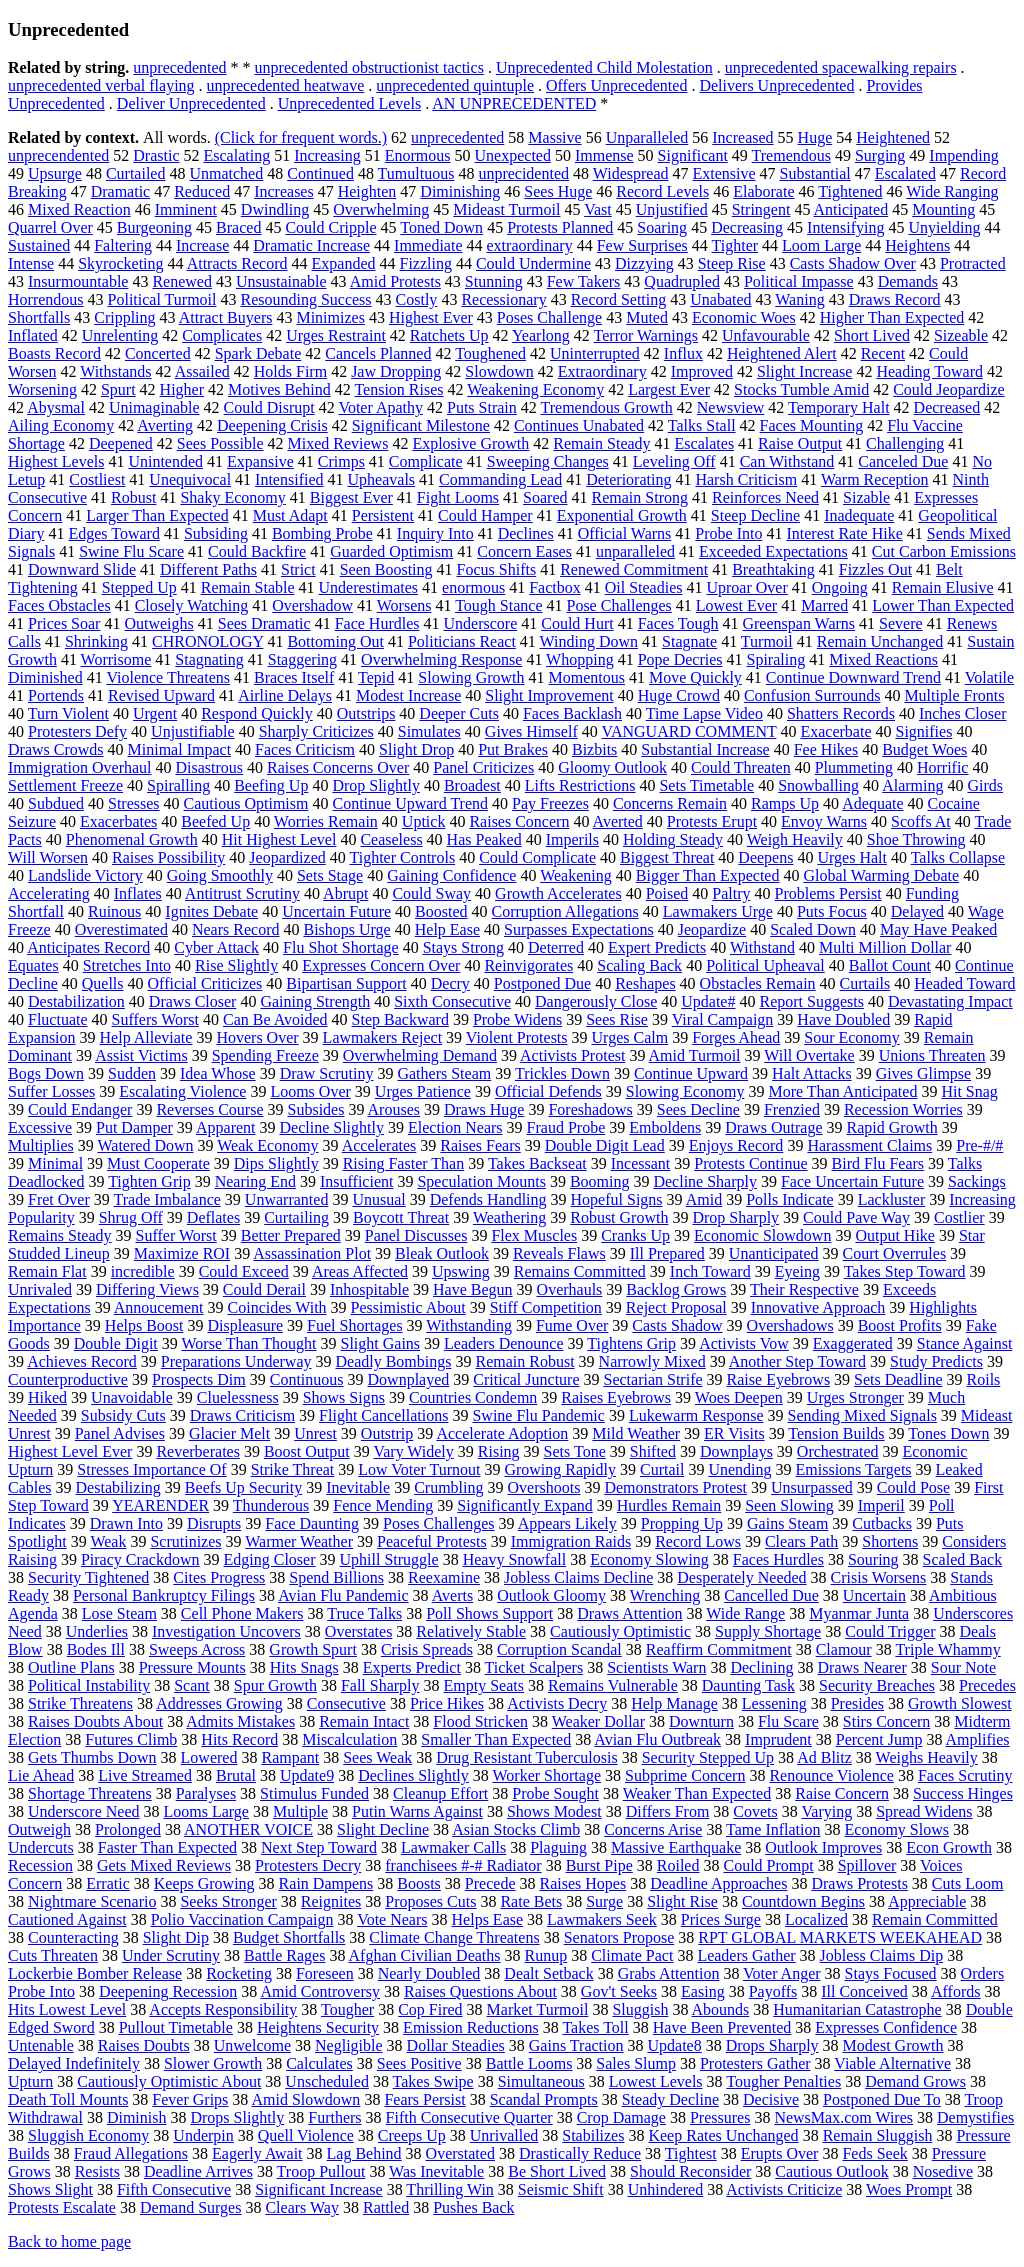 The height and width of the screenshot is (2267, 1024). Describe the element at coordinates (628, 479) in the screenshot. I see `Deteriorating` at that location.